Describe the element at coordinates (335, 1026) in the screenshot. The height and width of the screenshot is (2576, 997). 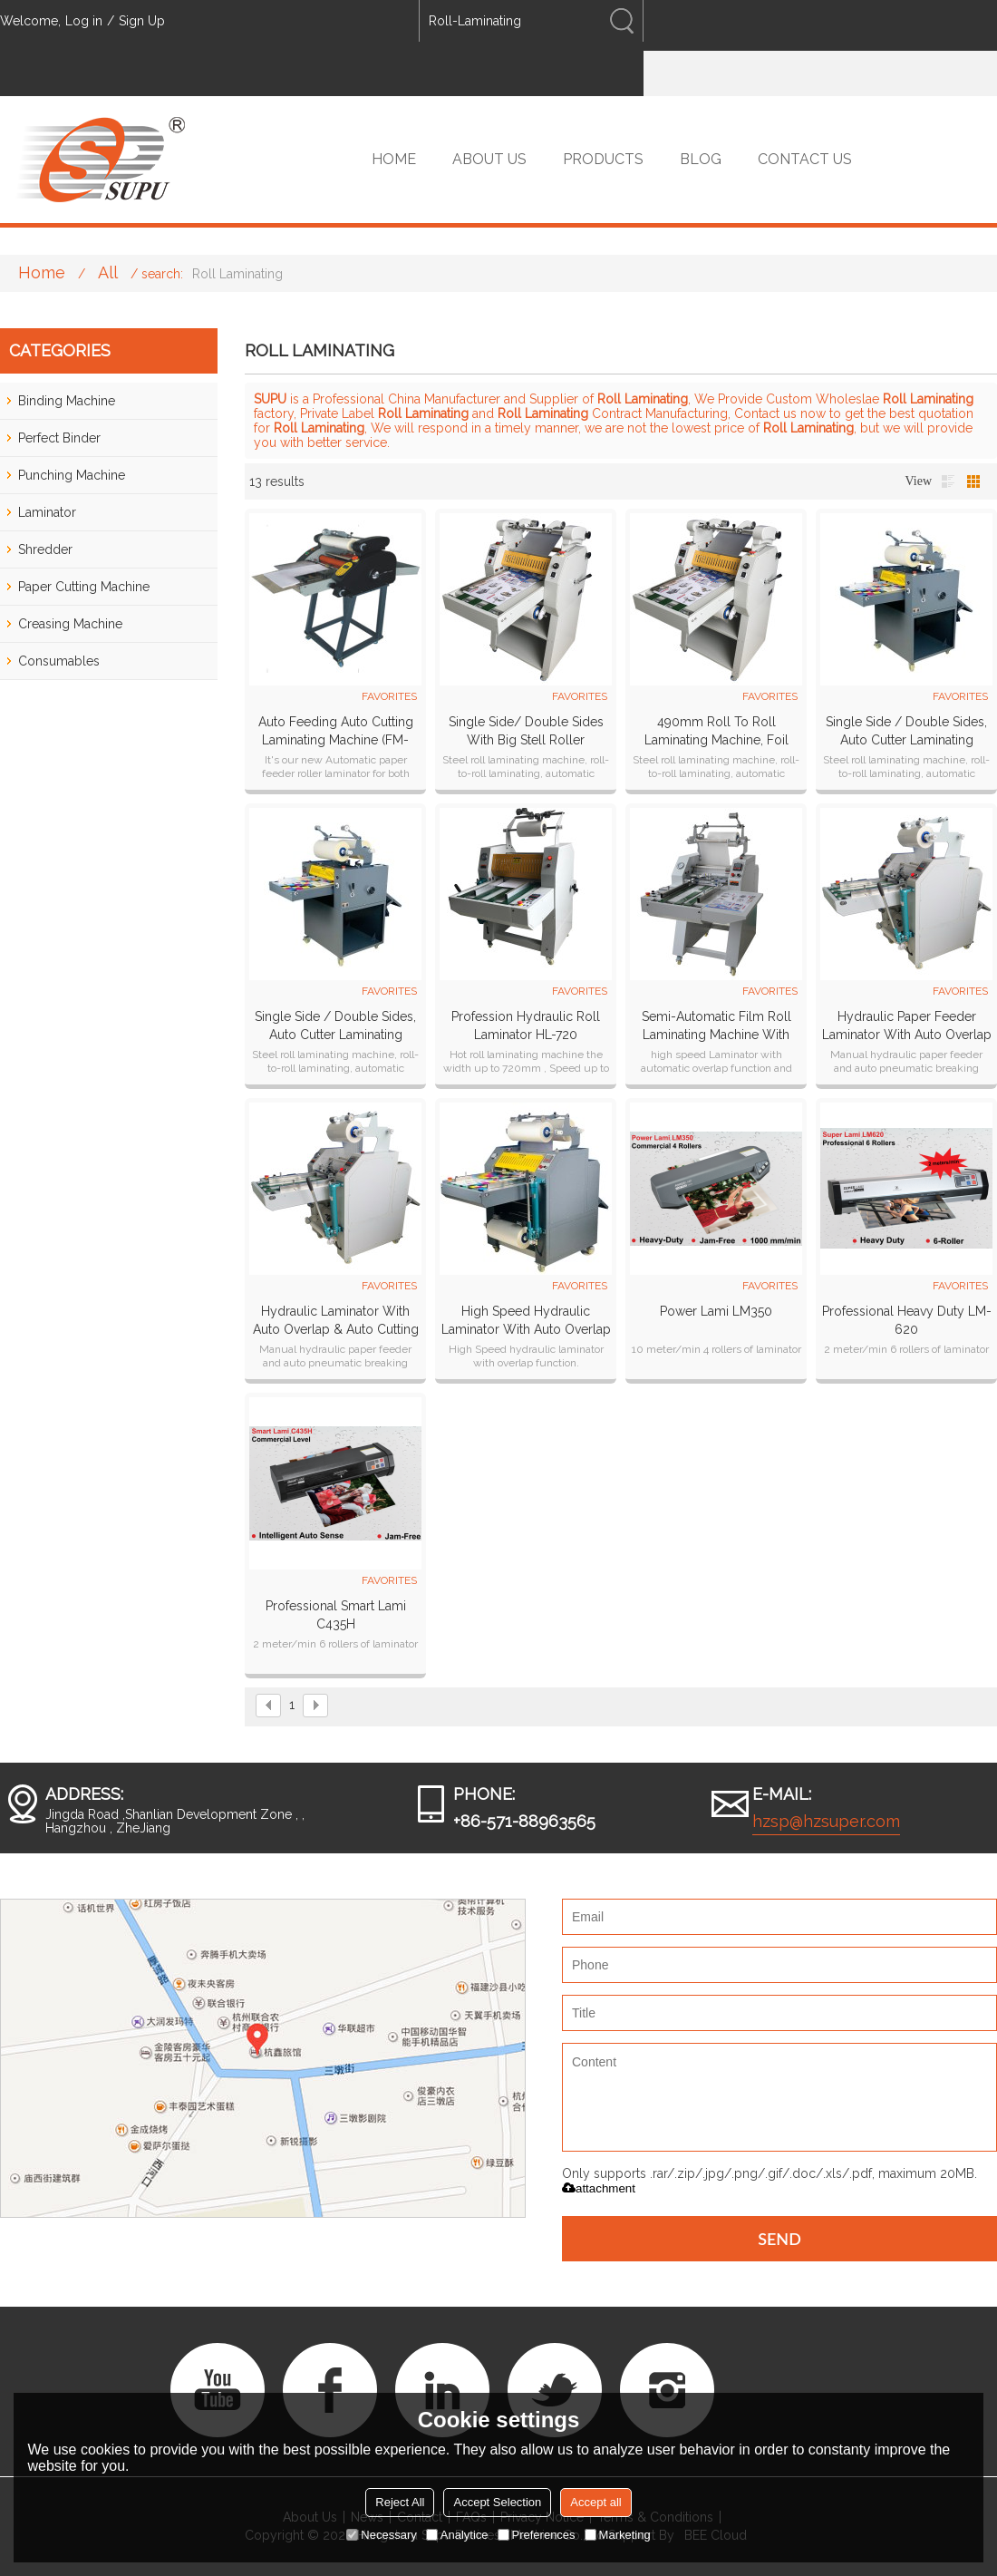
I see `Single side / Double sides, Auto cutter laminating machine SP-490B` at that location.